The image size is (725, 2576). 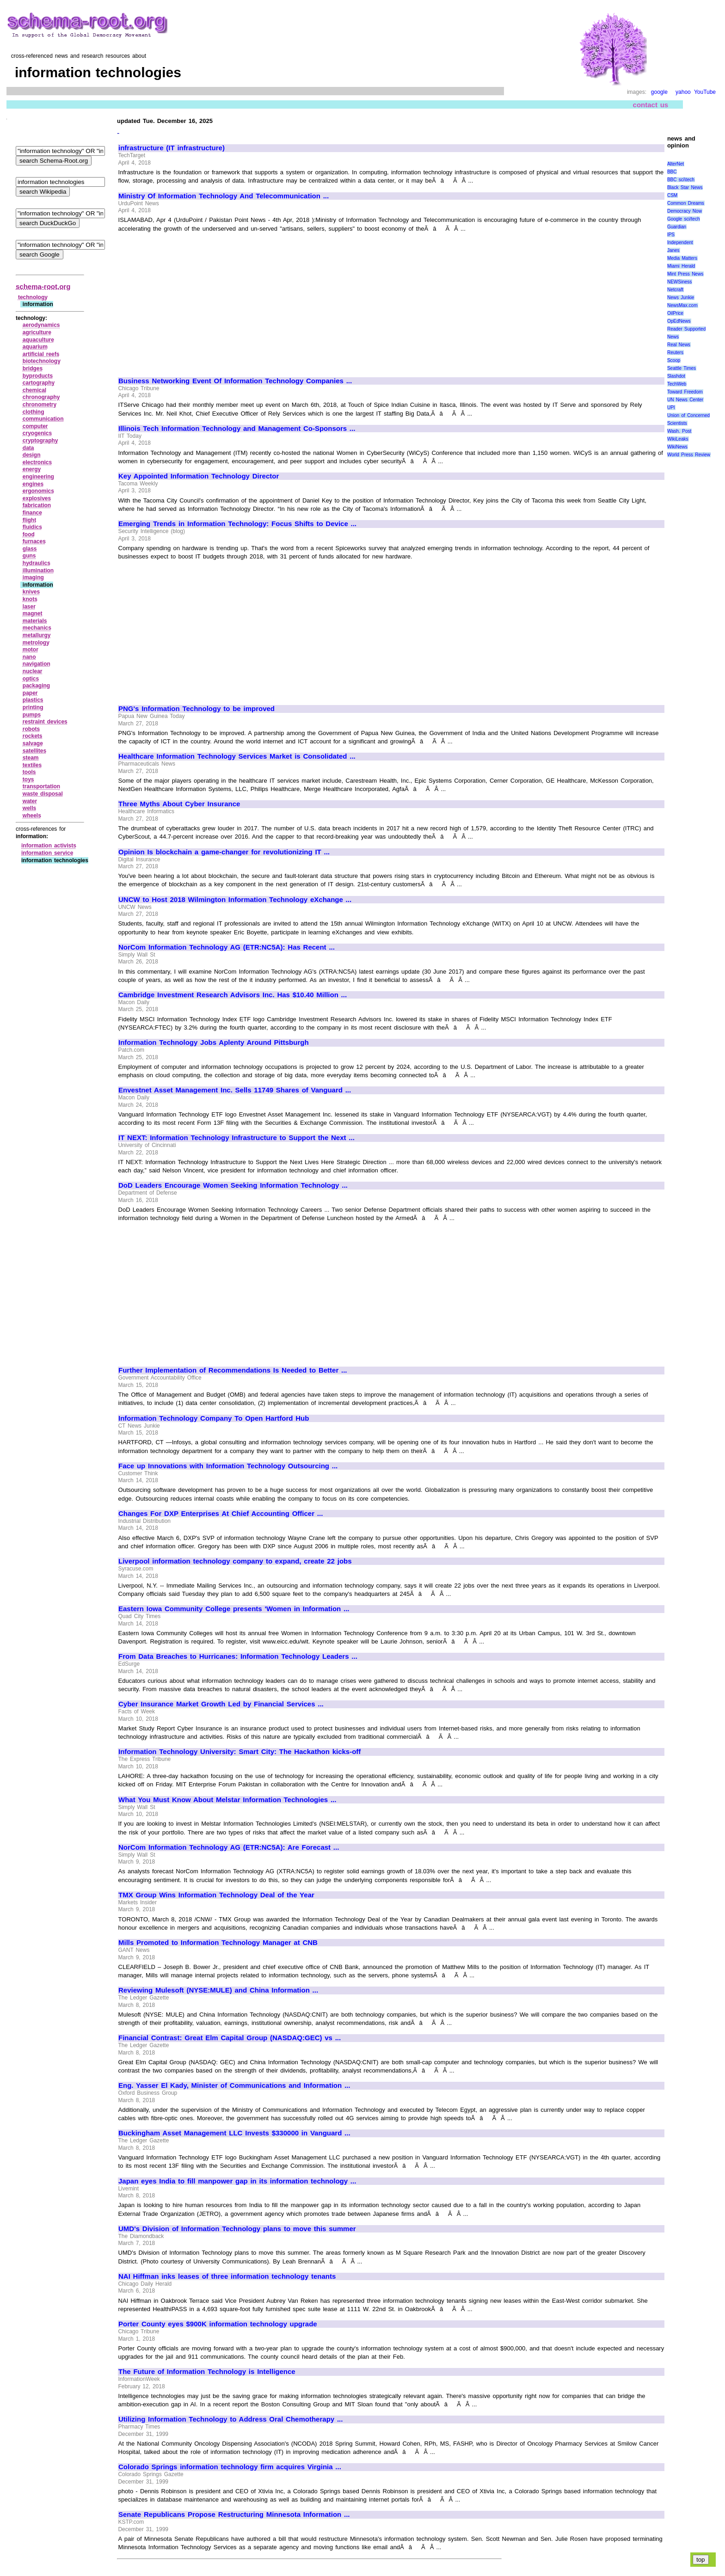 I want to click on Guardian, so click(x=676, y=226).